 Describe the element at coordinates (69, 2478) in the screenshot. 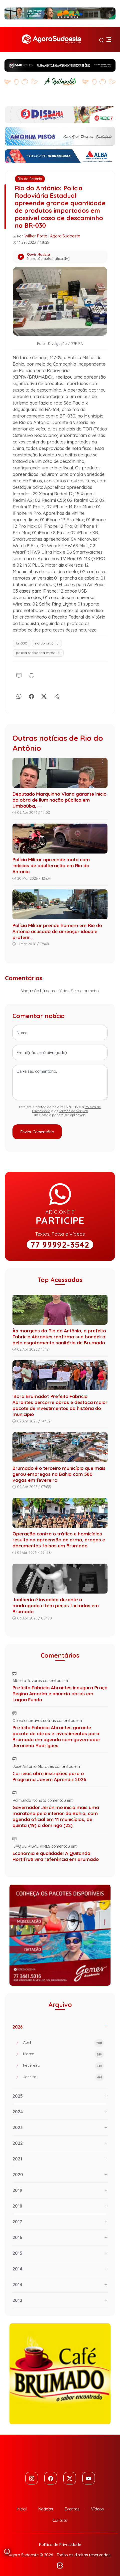

I see `[Twitter]` at that location.